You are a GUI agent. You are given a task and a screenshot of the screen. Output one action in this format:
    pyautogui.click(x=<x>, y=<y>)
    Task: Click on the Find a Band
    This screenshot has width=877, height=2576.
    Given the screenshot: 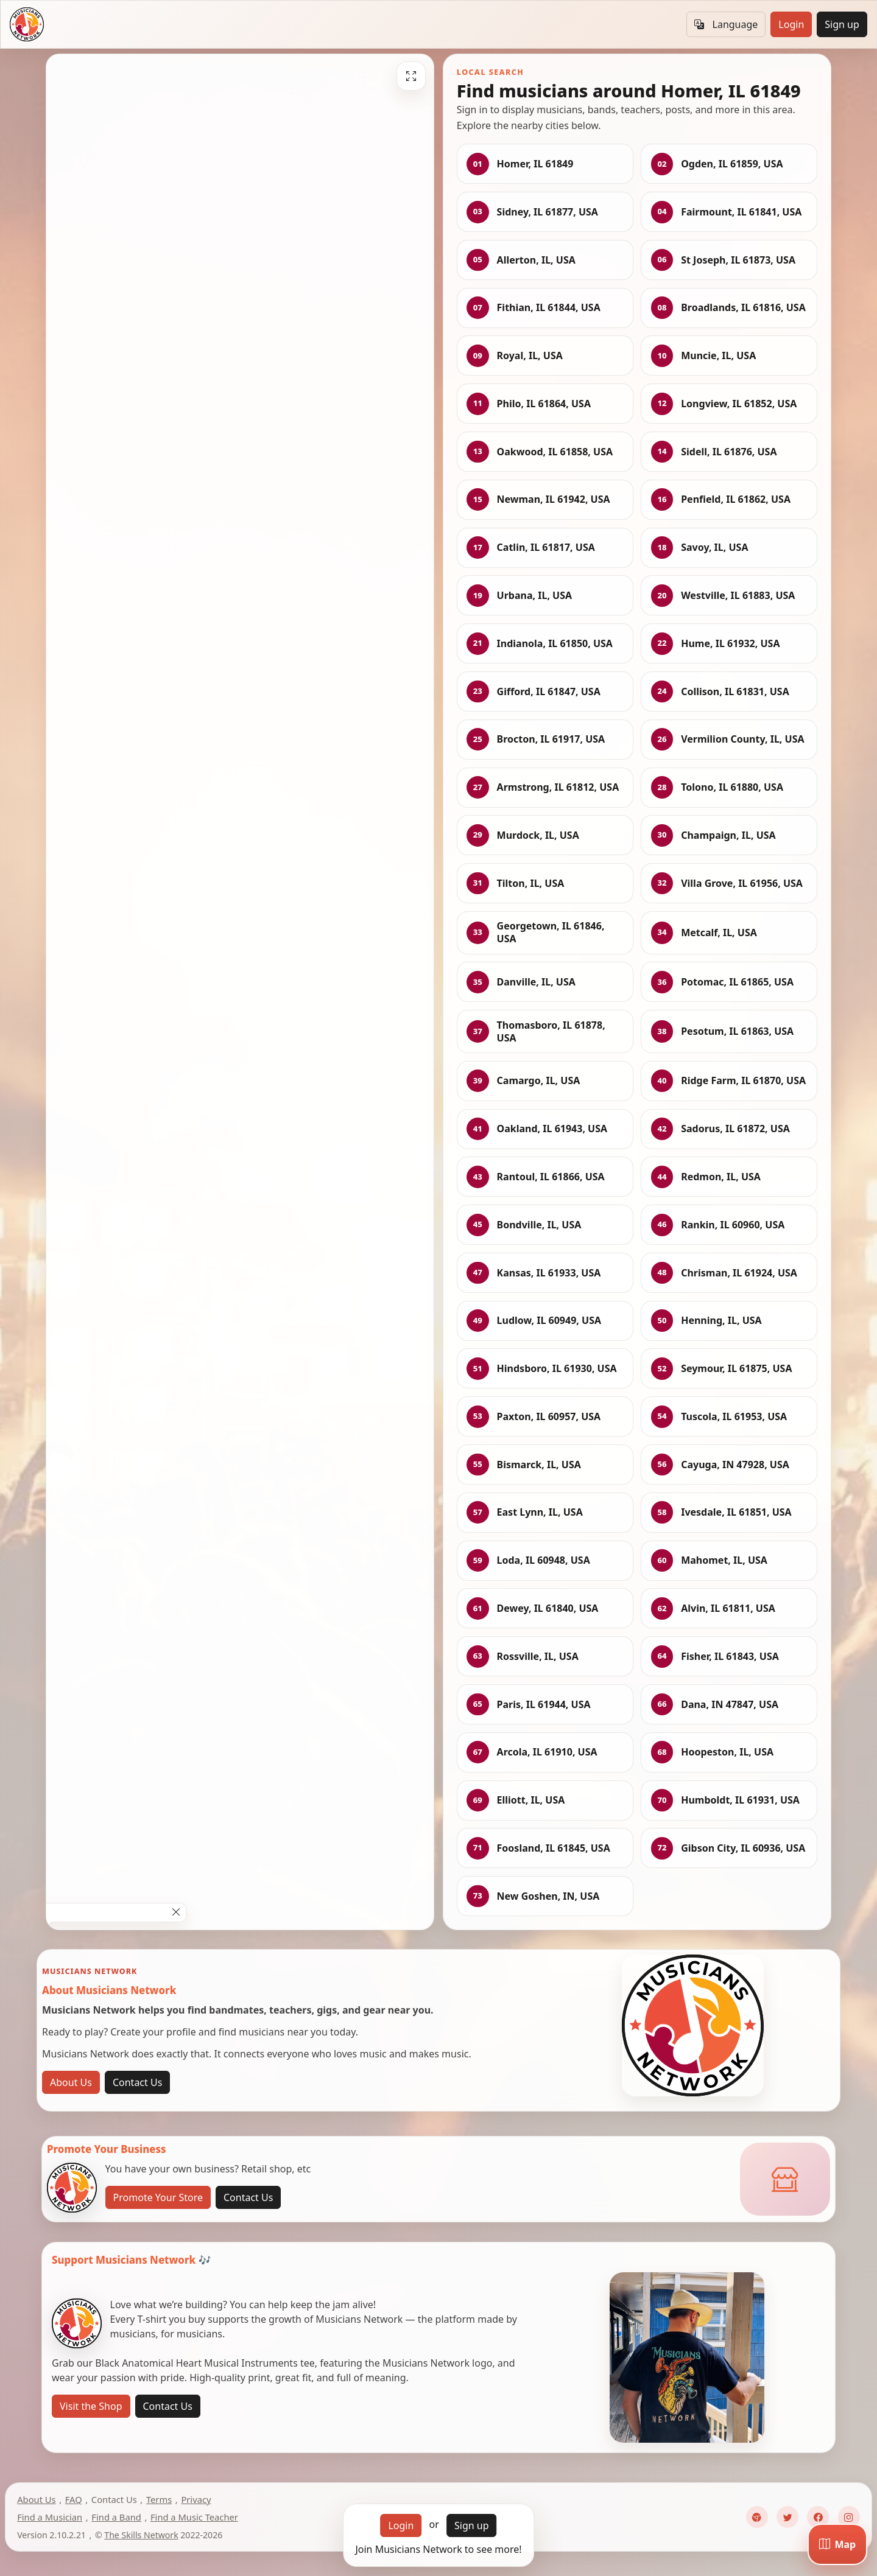 What is the action you would take?
    pyautogui.click(x=116, y=2517)
    